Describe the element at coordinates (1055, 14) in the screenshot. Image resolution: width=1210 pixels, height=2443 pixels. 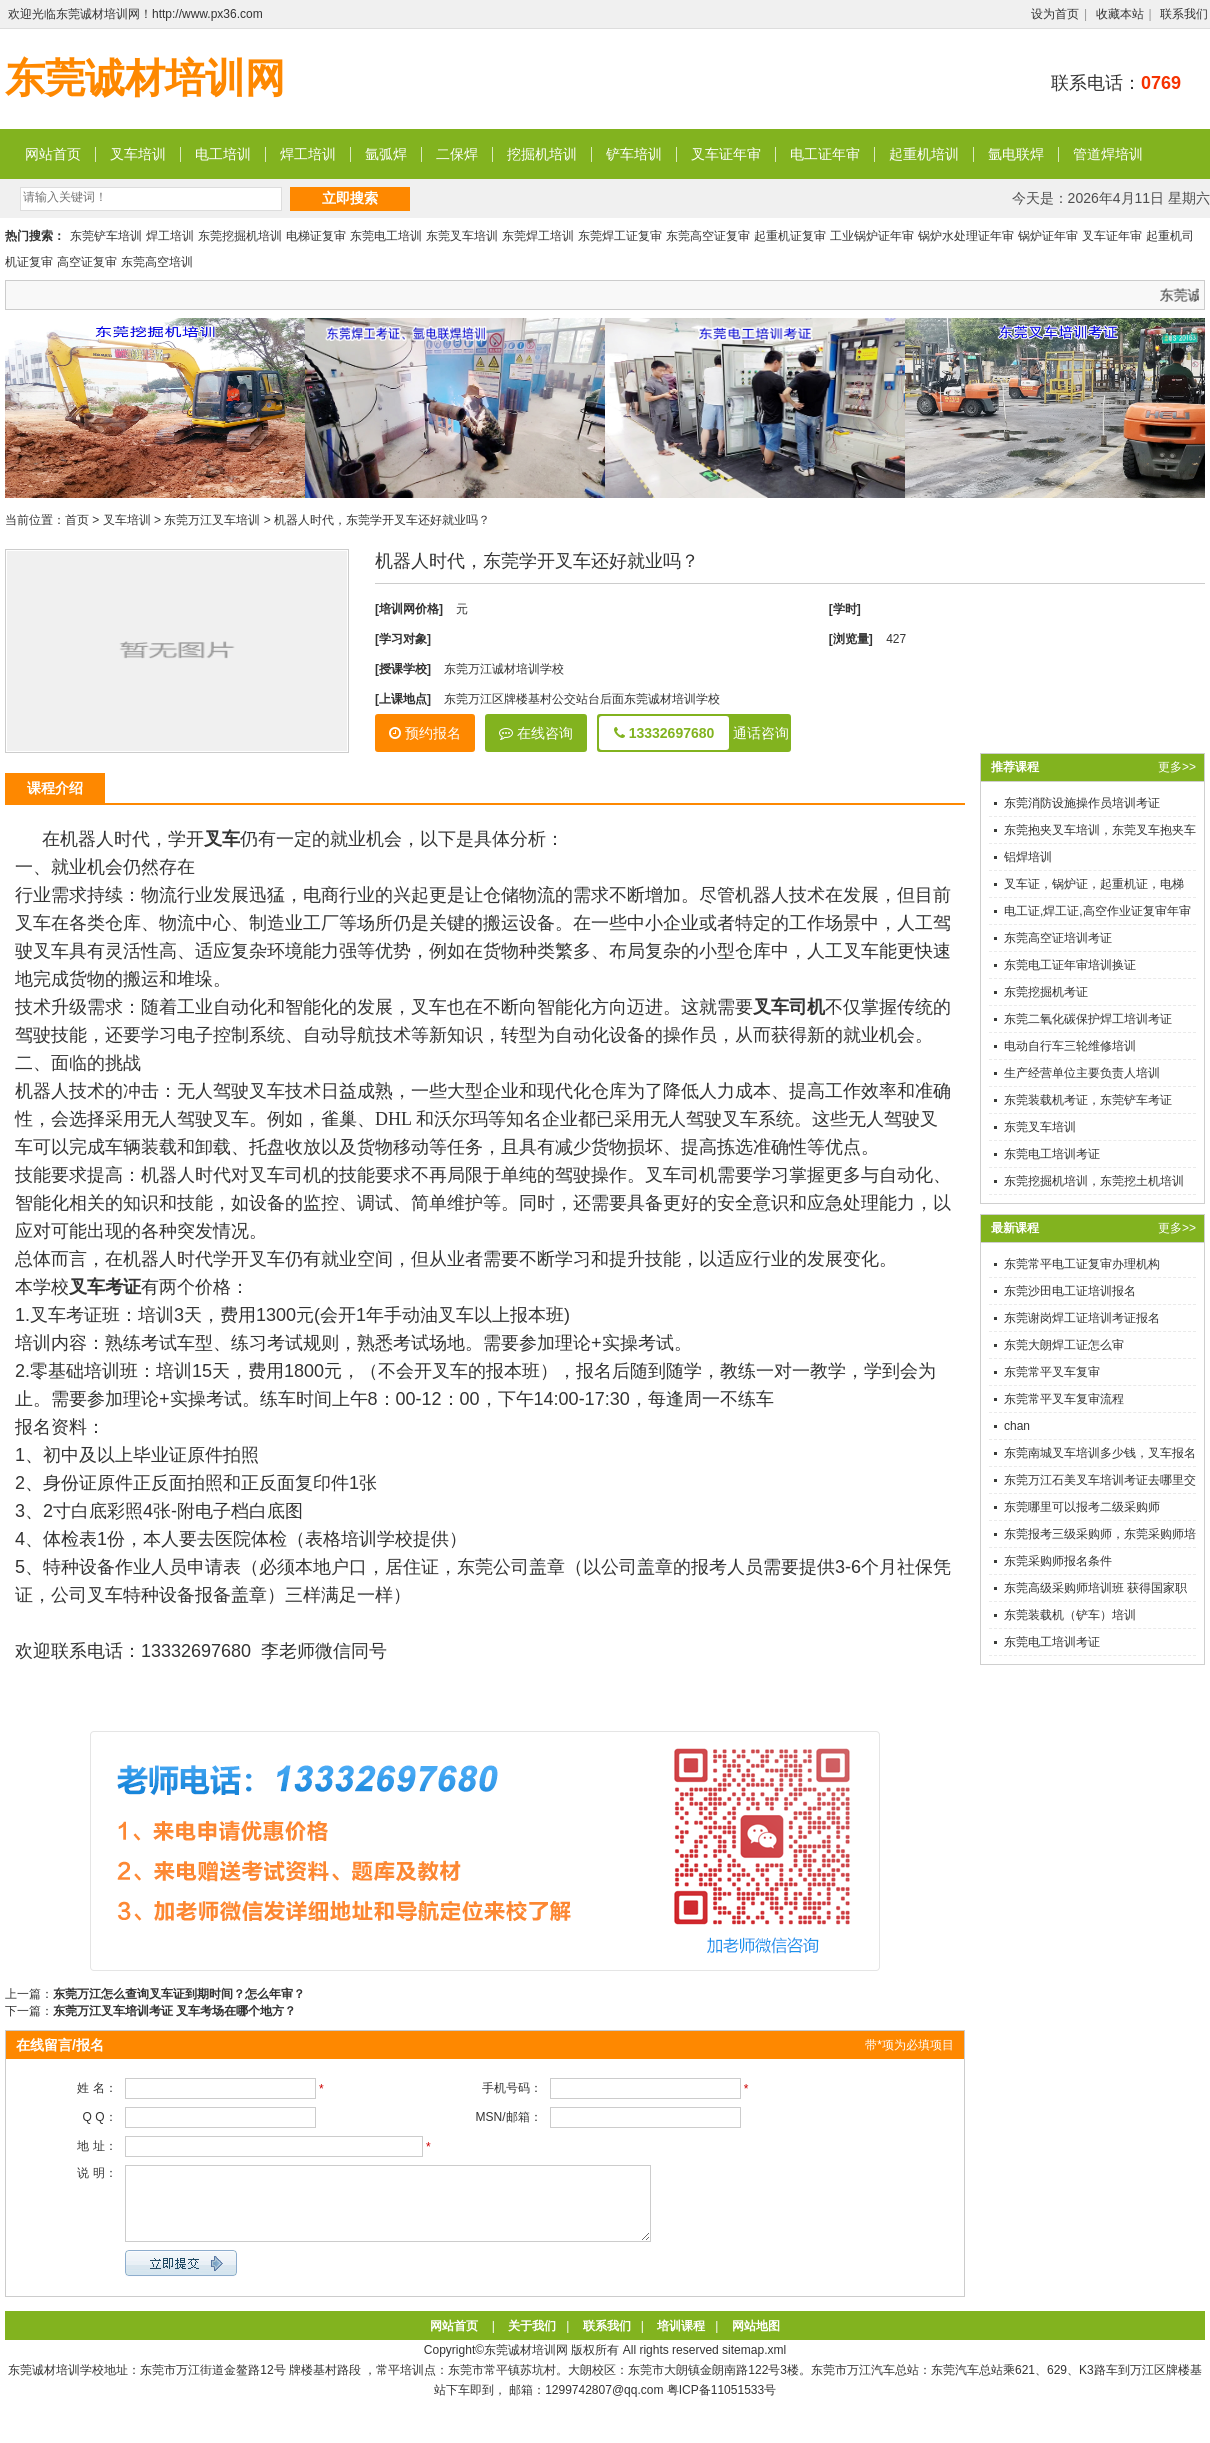
I see `设为首页` at that location.